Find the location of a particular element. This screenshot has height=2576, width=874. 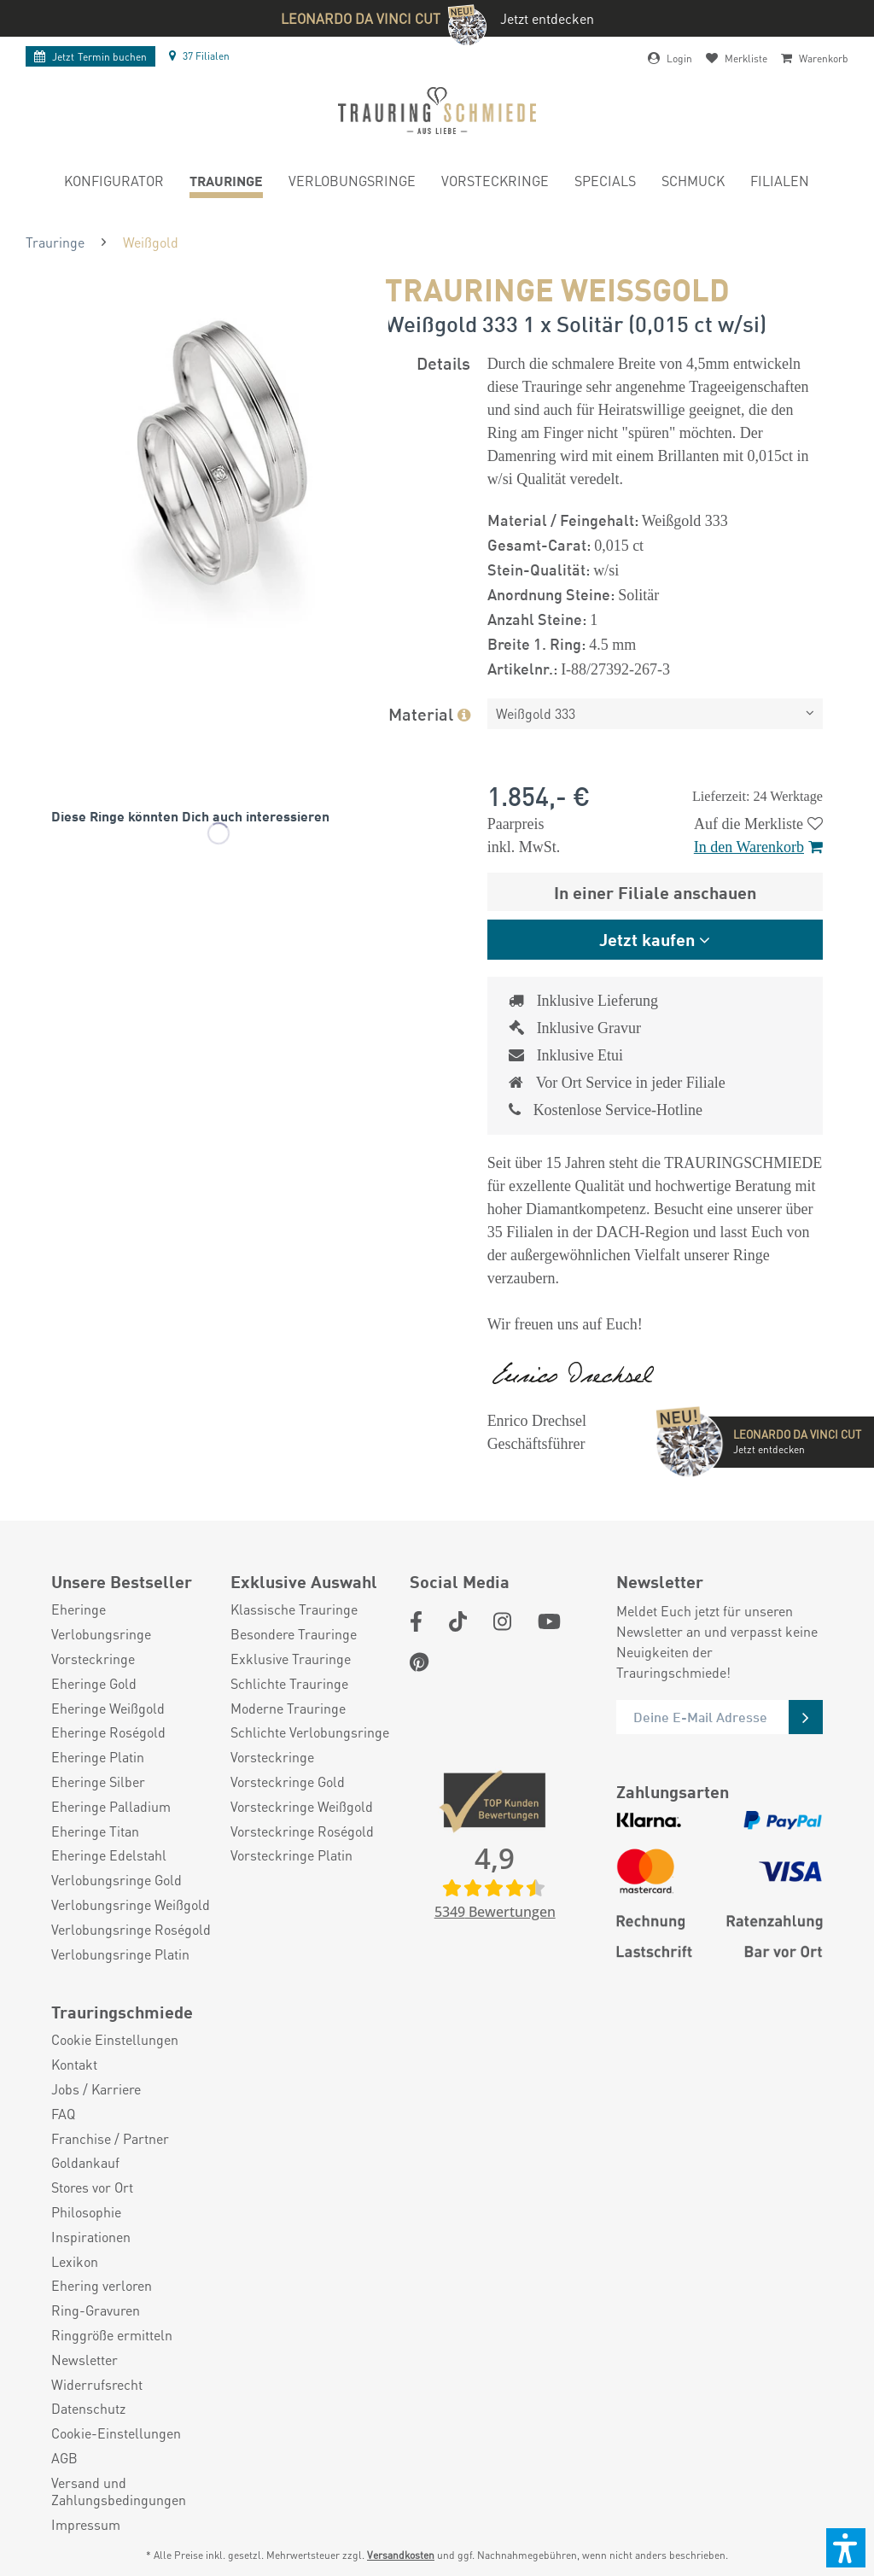

Moderne Trauringe is located at coordinates (288, 1708).